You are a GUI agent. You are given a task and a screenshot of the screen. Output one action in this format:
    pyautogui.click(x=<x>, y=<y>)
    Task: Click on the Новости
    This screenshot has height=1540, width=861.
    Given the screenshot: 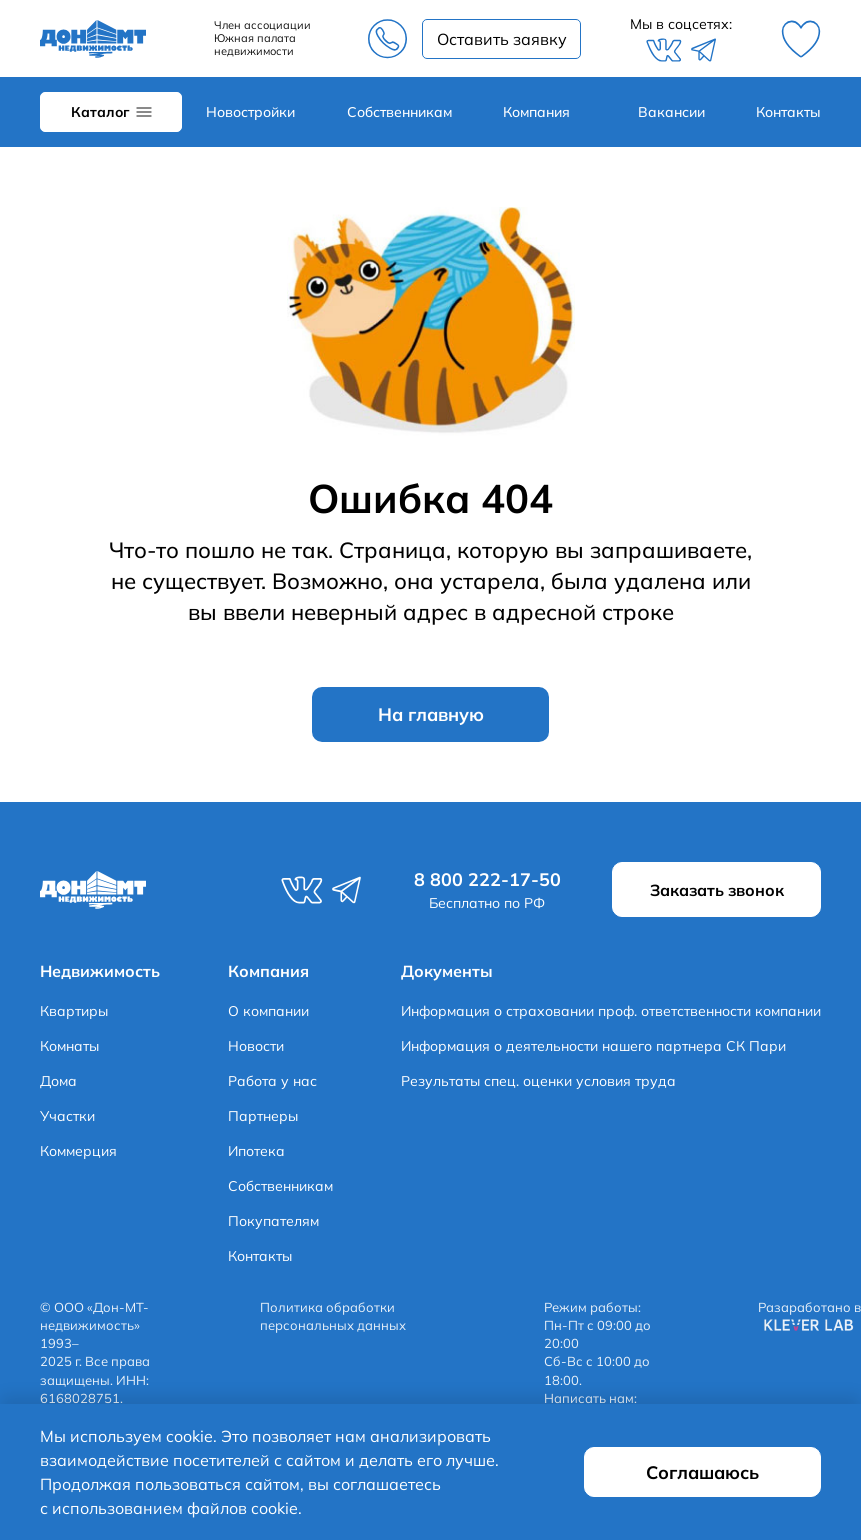 What is the action you would take?
    pyautogui.click(x=256, y=1046)
    